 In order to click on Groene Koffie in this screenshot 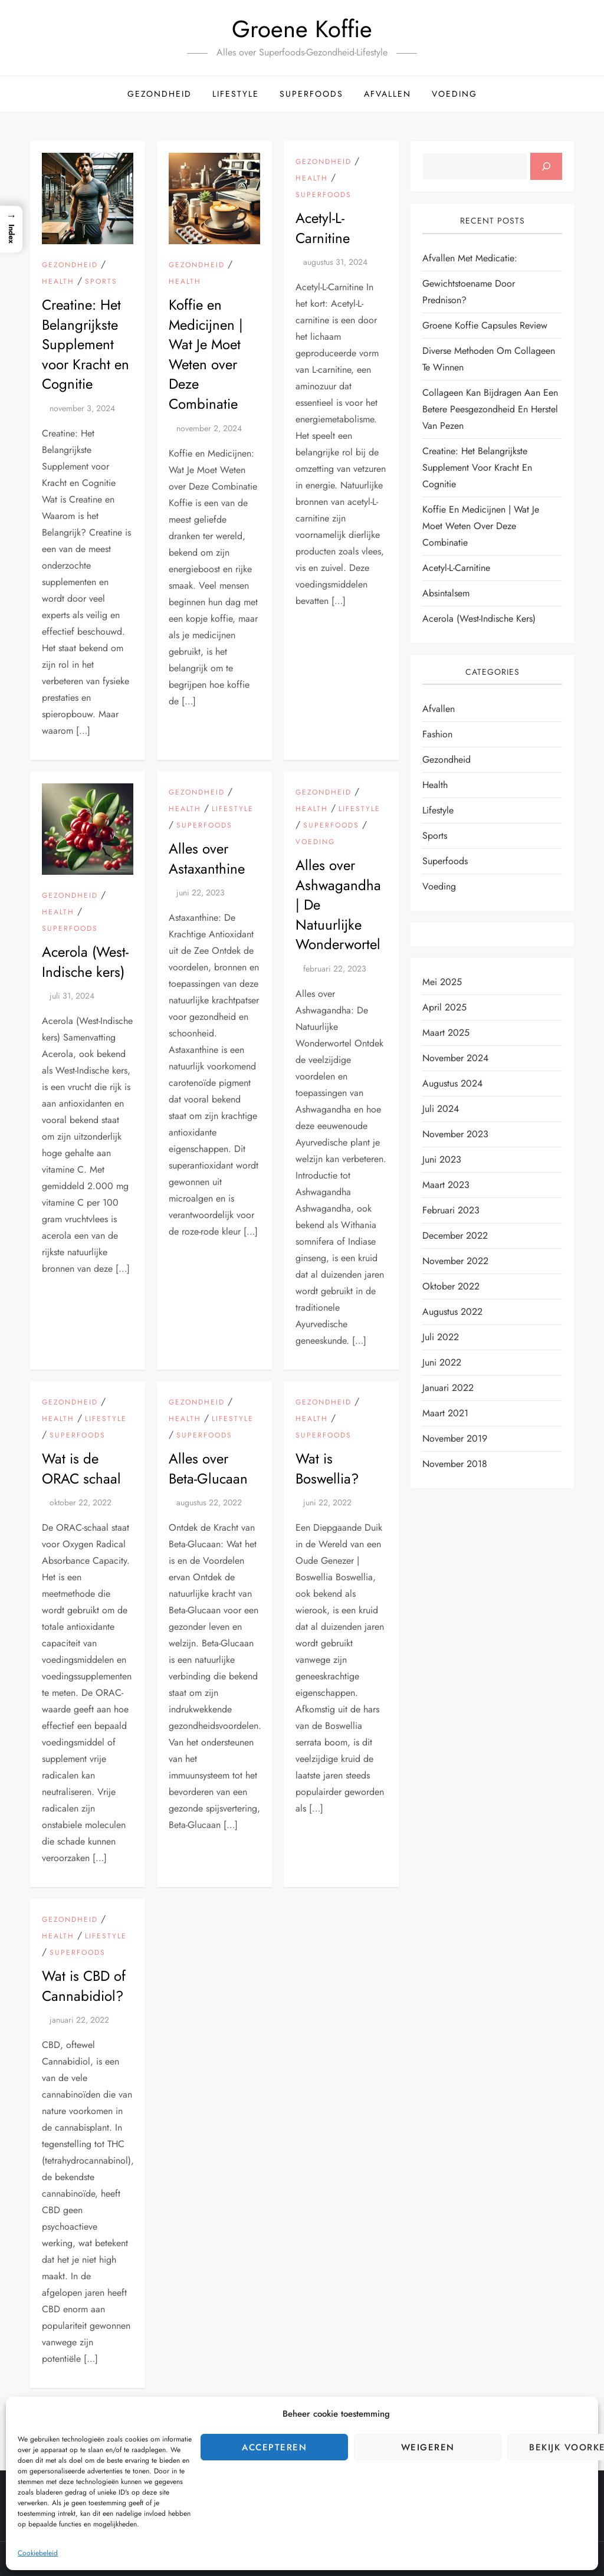, I will do `click(302, 29)`.